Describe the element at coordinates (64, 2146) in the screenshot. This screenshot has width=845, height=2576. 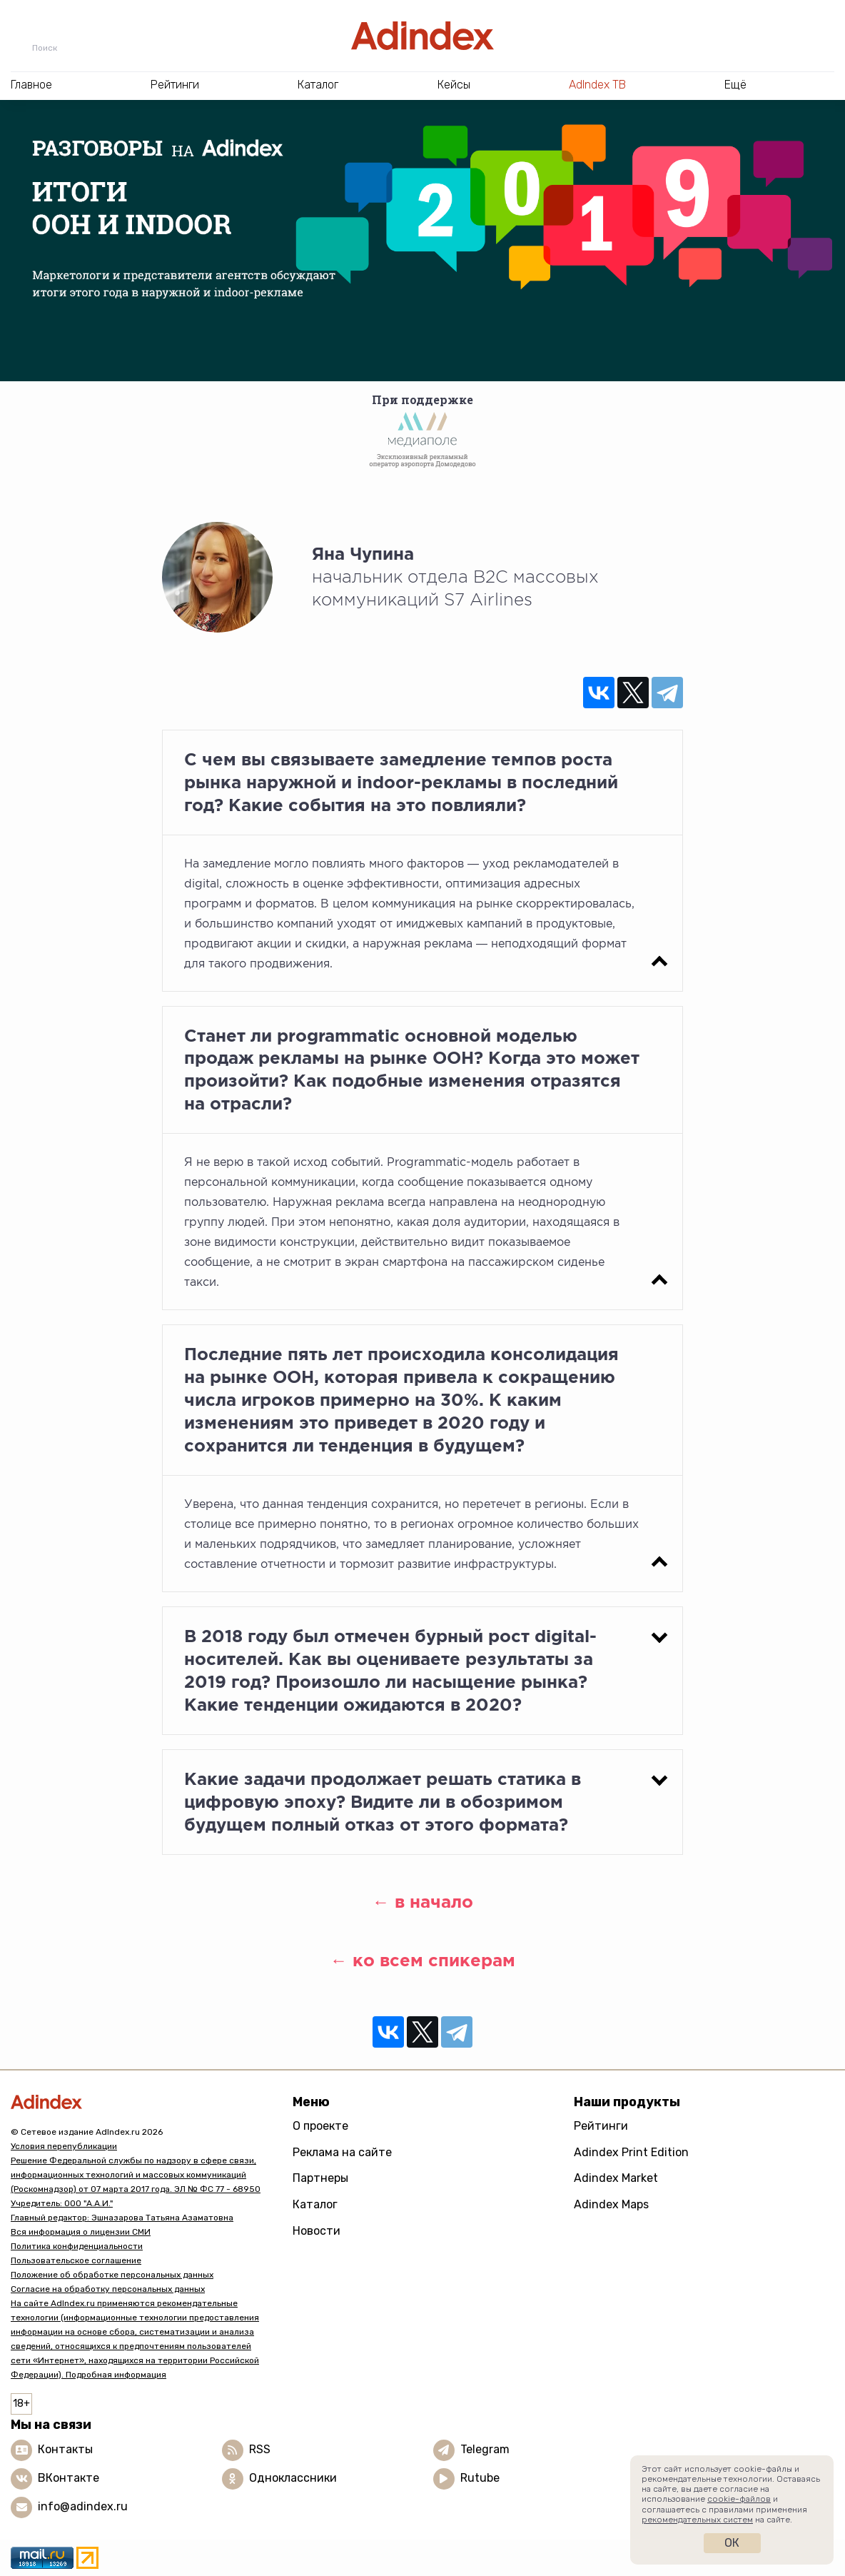
I see `Условия перепубликации` at that location.